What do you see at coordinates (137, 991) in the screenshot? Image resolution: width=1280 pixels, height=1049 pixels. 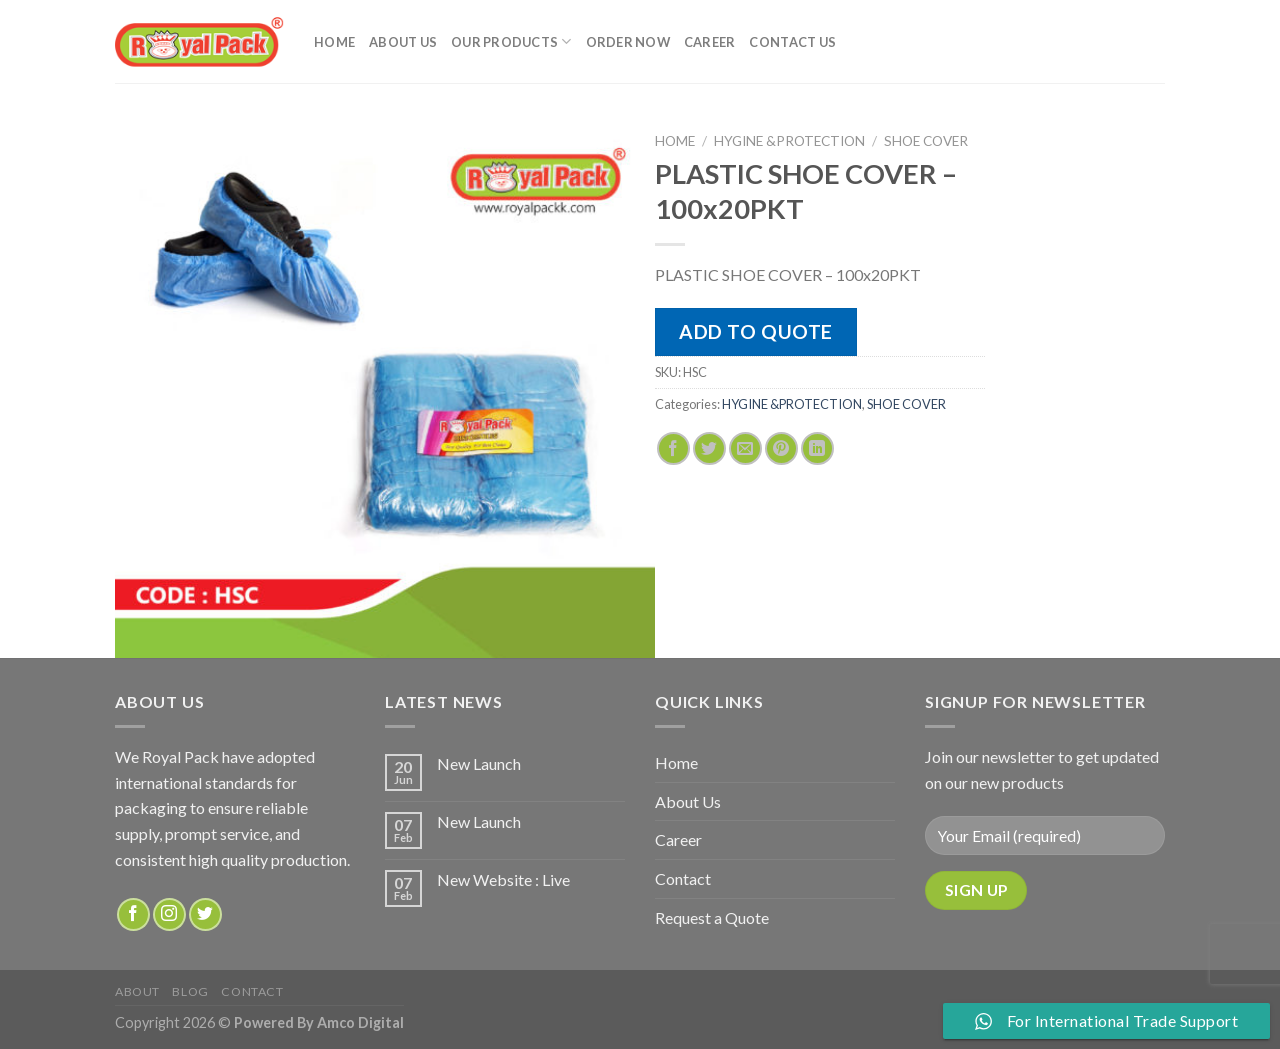 I see `about` at bounding box center [137, 991].